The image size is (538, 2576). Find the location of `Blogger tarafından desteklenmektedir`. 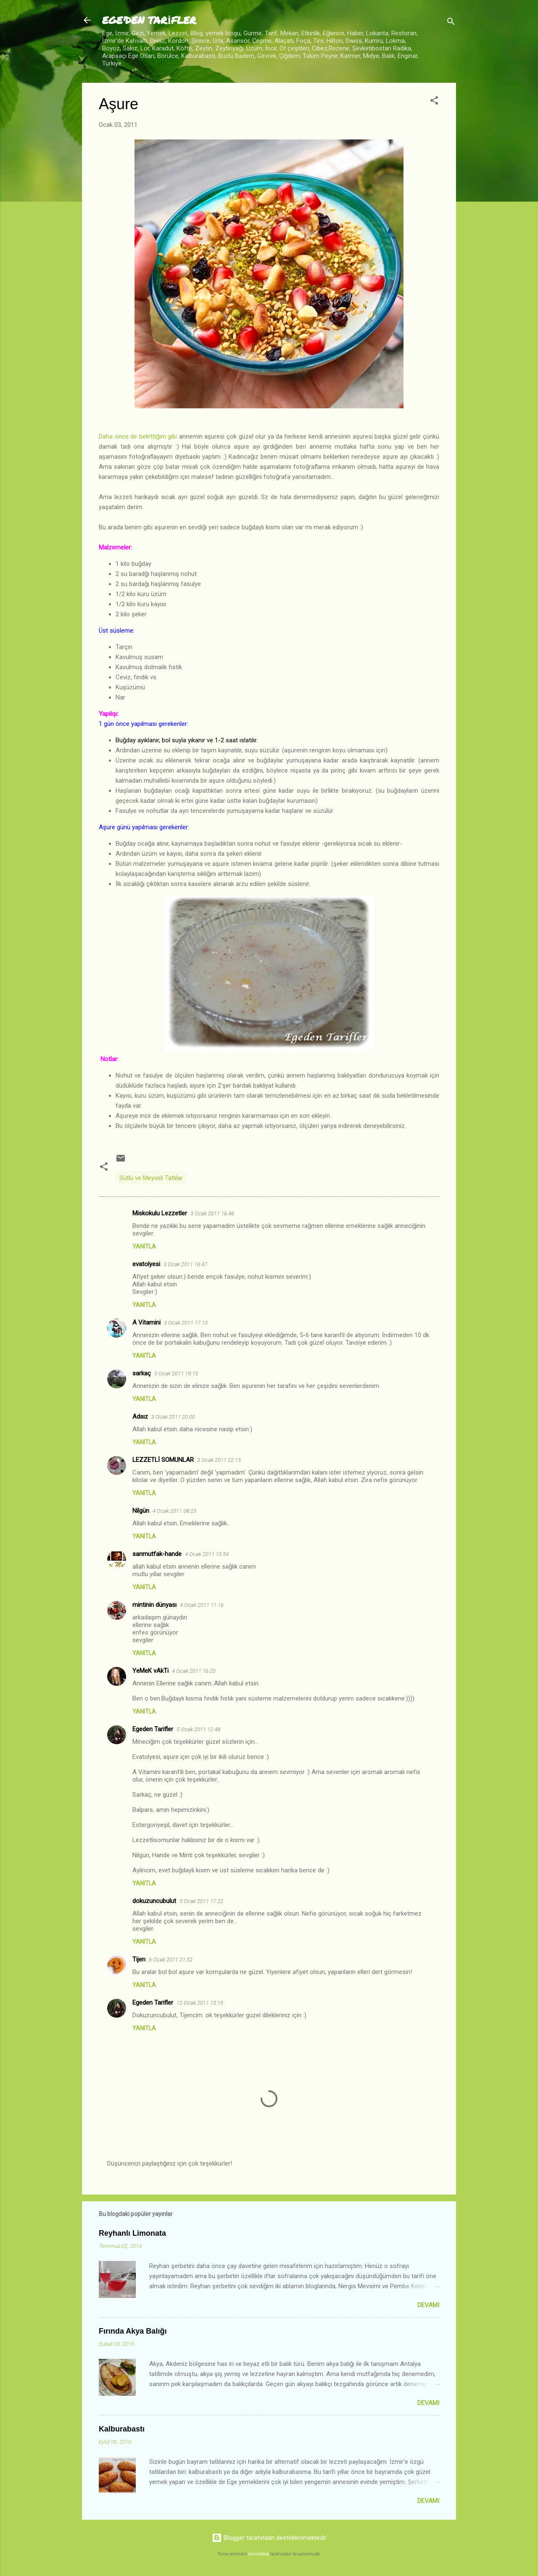

Blogger tarafından desteklenmektedir is located at coordinates (269, 2538).